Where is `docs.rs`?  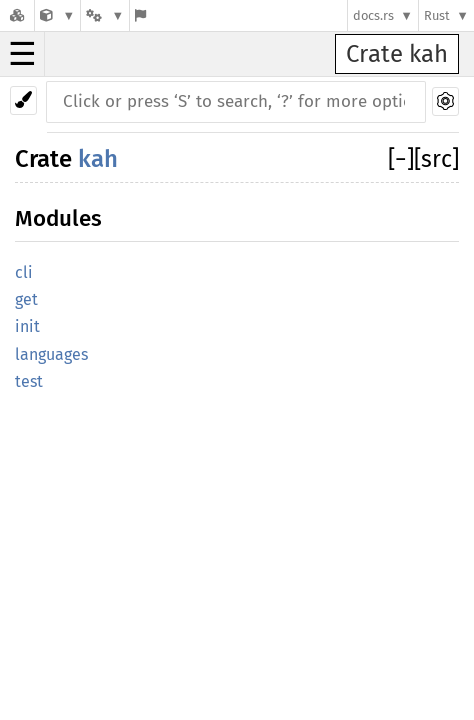 docs.rs is located at coordinates (373, 15).